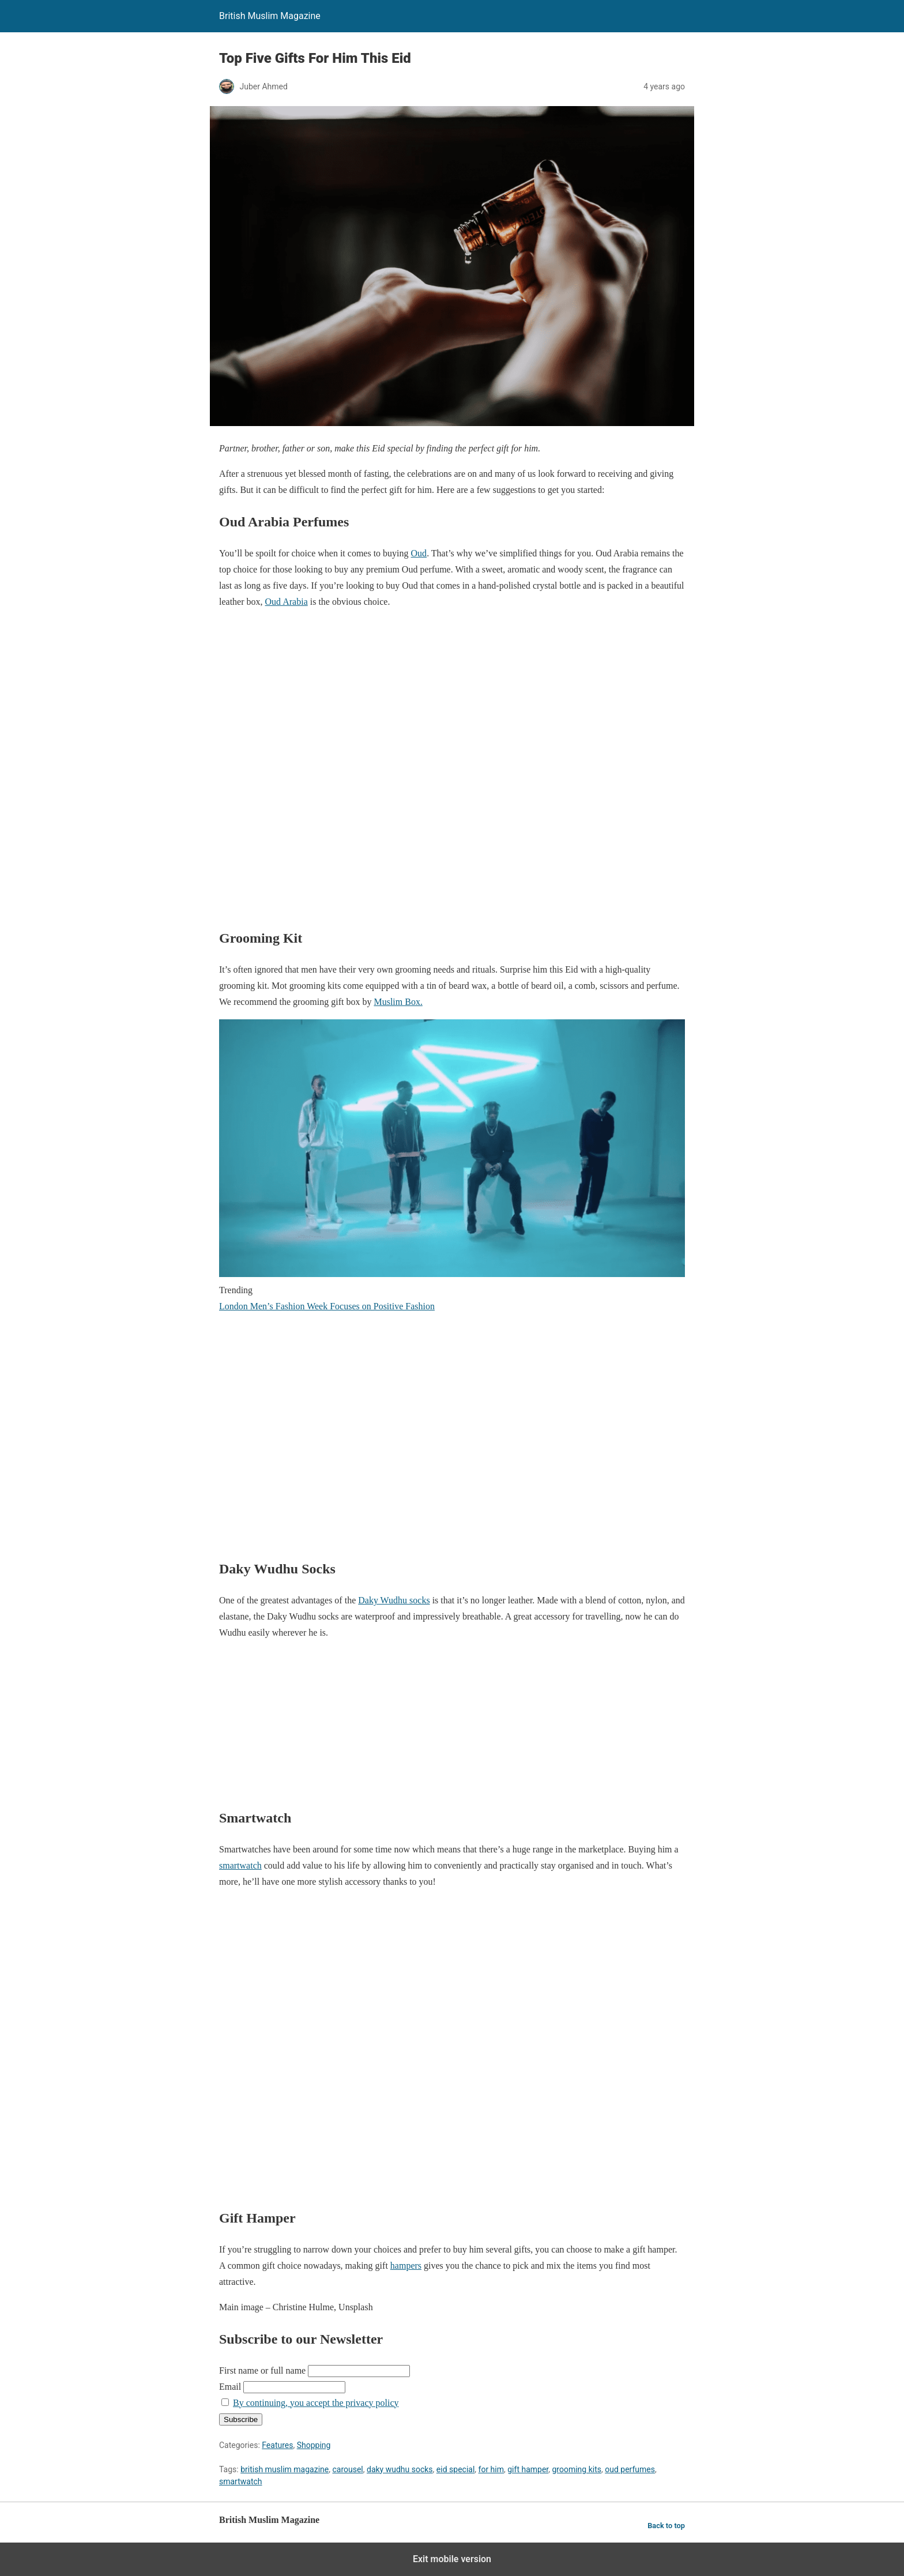 Image resolution: width=904 pixels, height=2576 pixels. What do you see at coordinates (455, 2469) in the screenshot?
I see `eid special` at bounding box center [455, 2469].